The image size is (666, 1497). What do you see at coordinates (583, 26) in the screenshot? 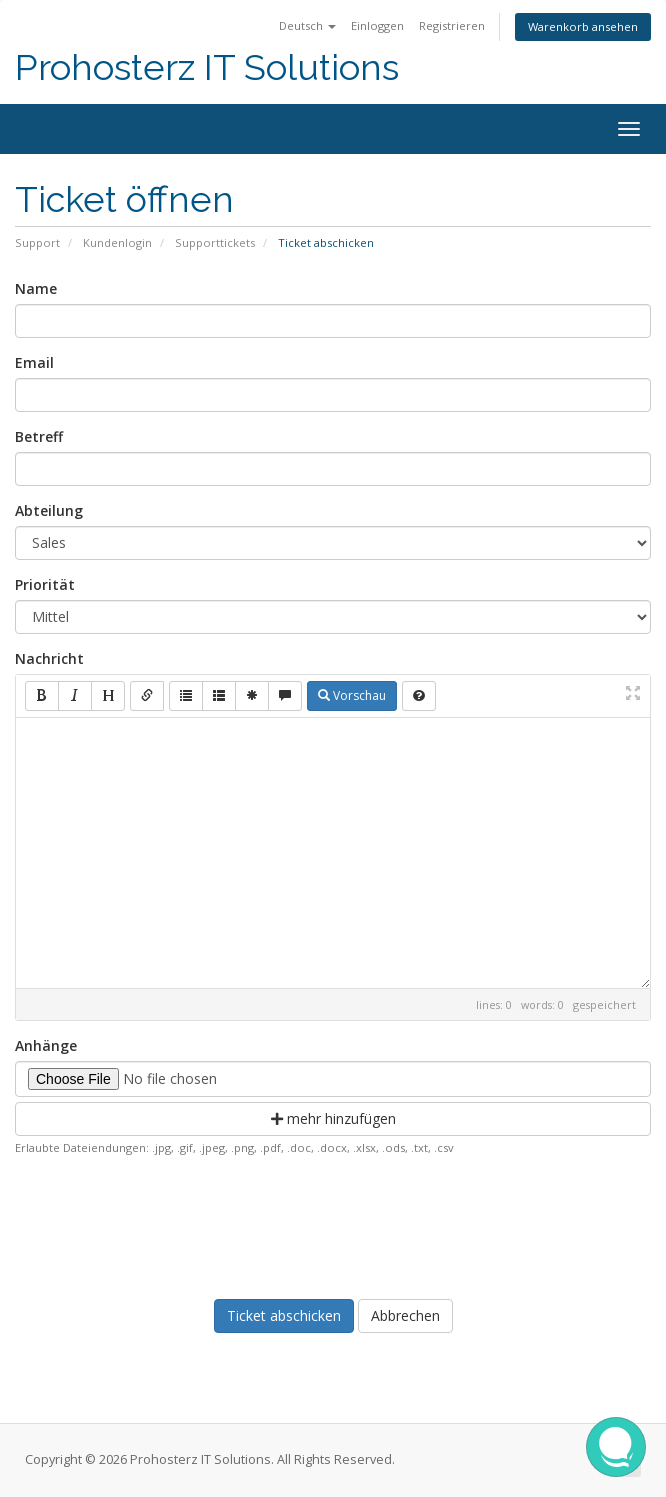
I see `Warenkorb ansehen` at bounding box center [583, 26].